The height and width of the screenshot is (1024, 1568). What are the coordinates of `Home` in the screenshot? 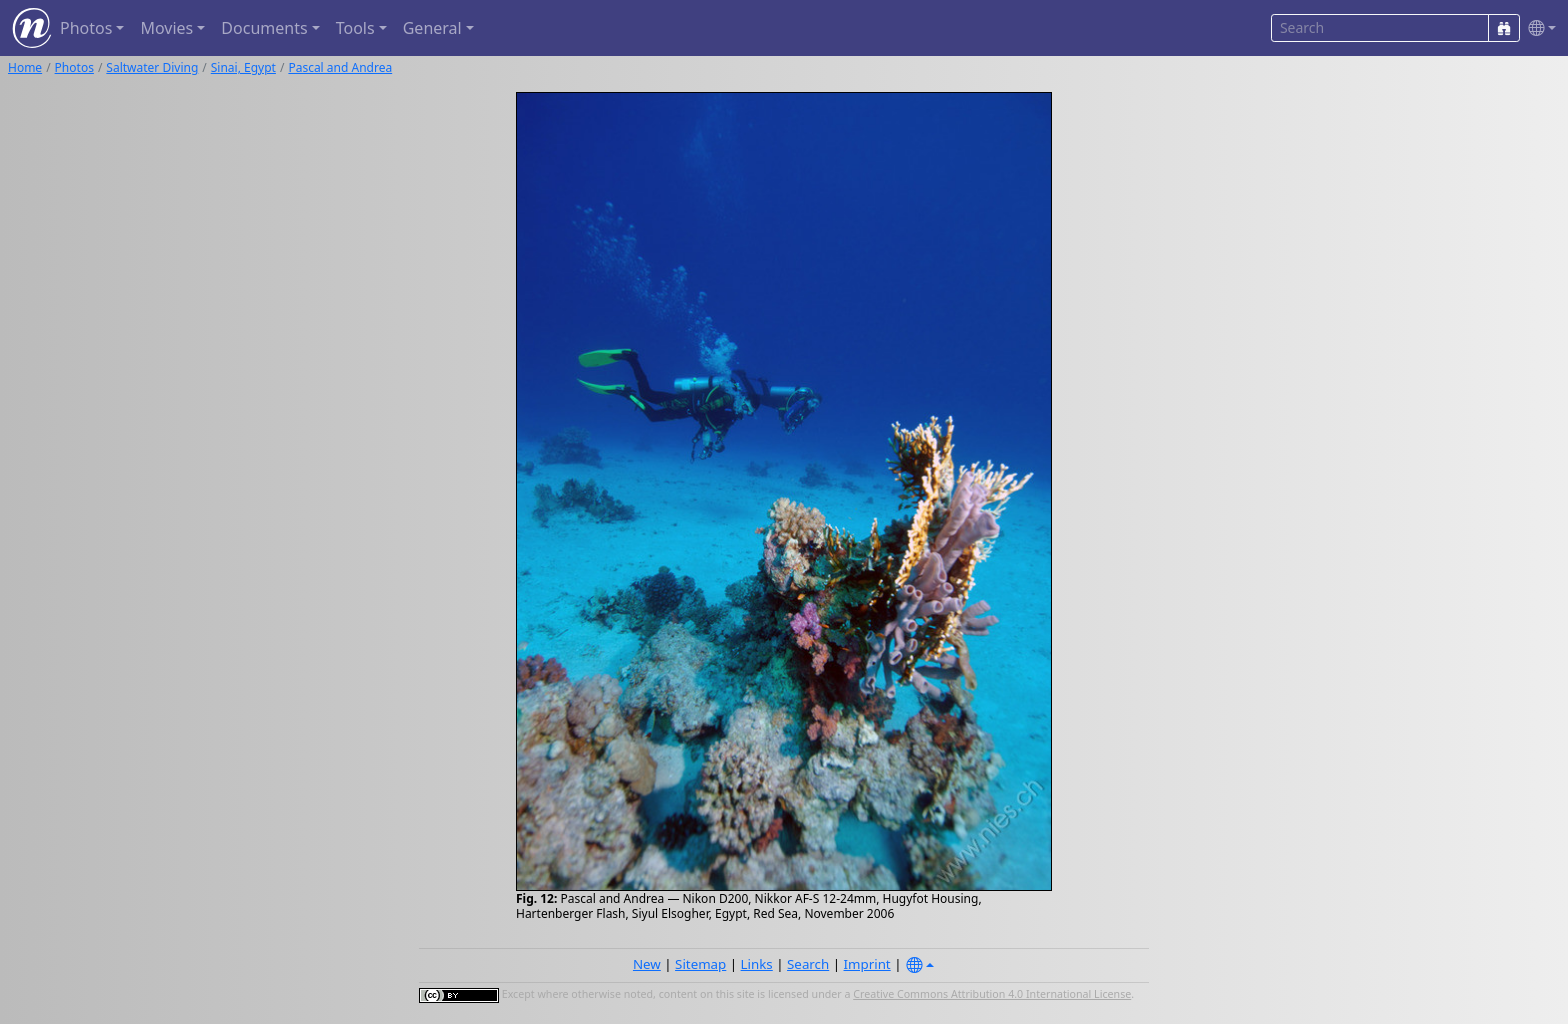 It's located at (25, 67).